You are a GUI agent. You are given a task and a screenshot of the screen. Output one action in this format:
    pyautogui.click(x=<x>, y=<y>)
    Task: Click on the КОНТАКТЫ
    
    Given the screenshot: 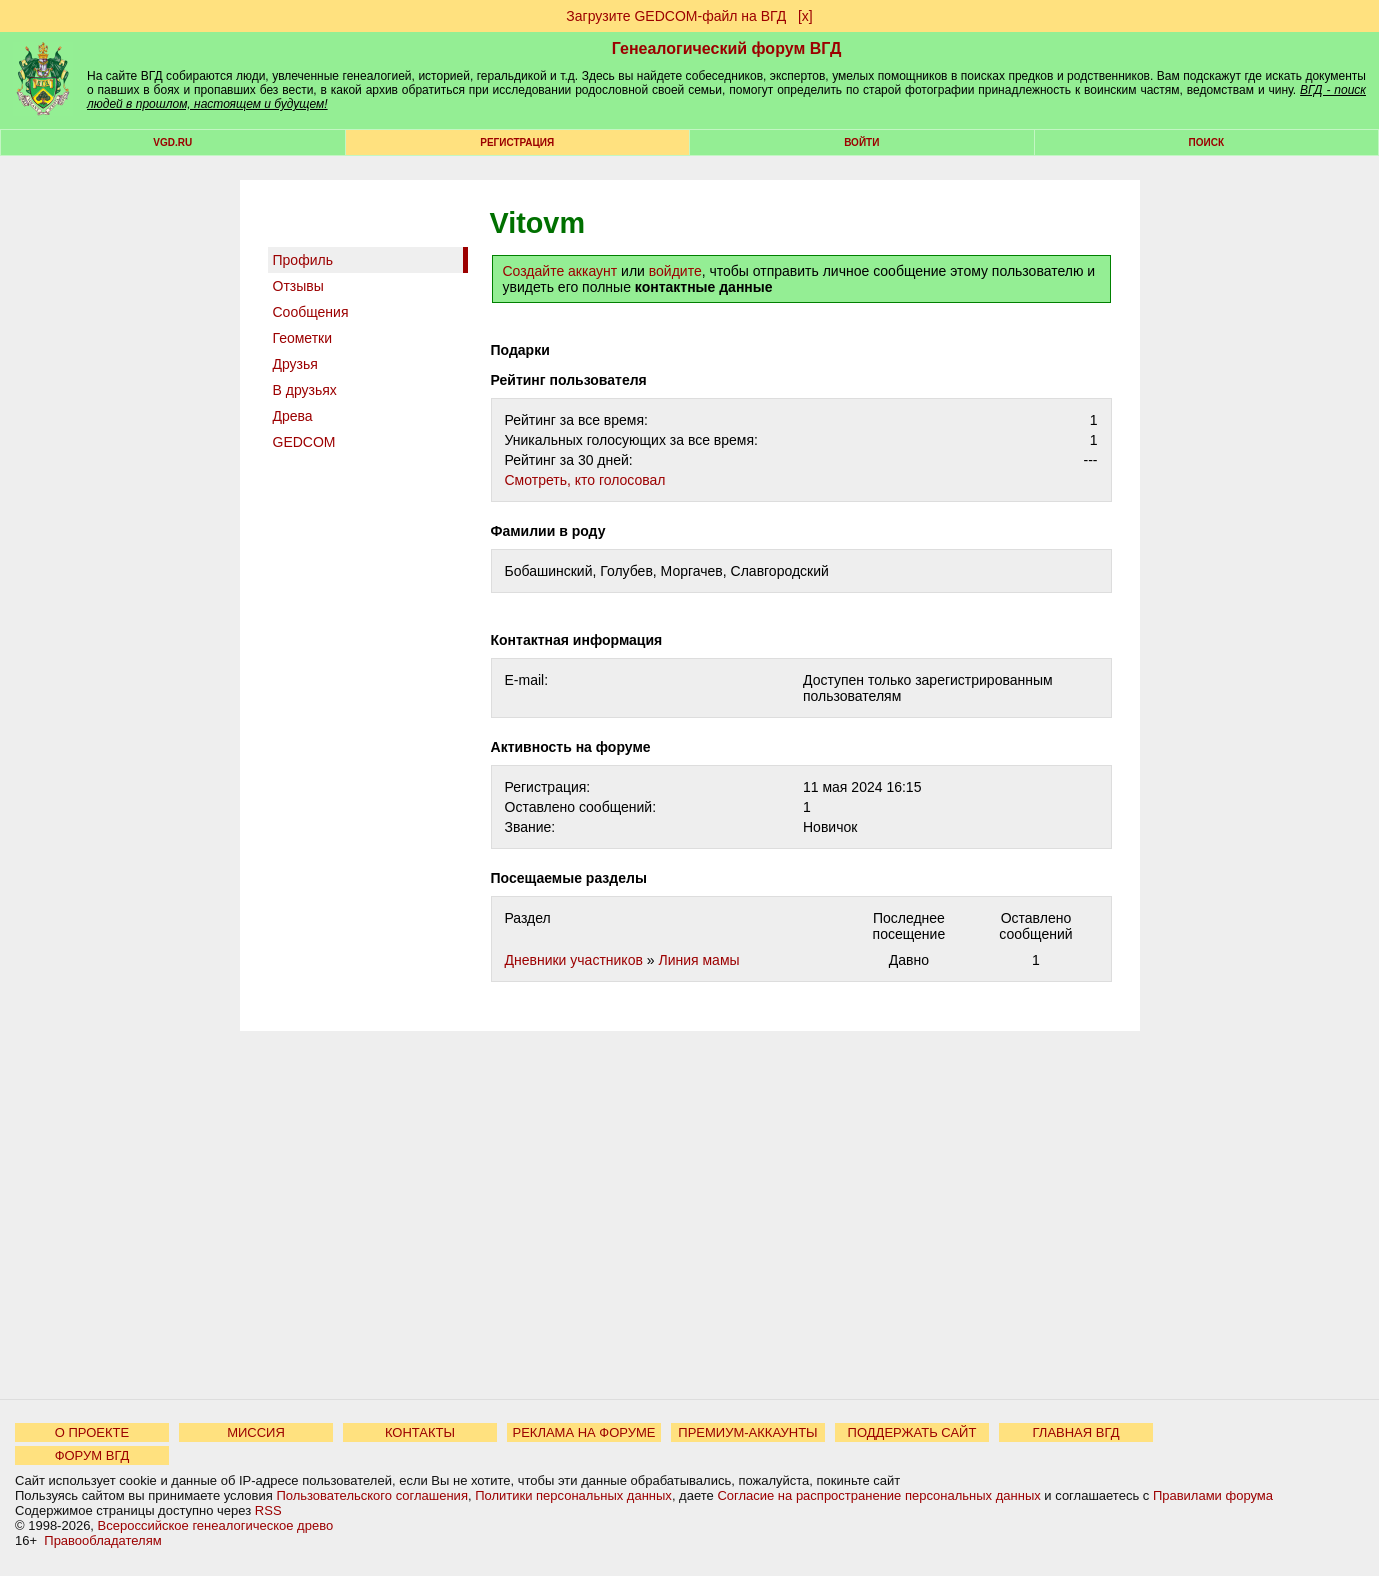 What is the action you would take?
    pyautogui.click(x=420, y=1432)
    